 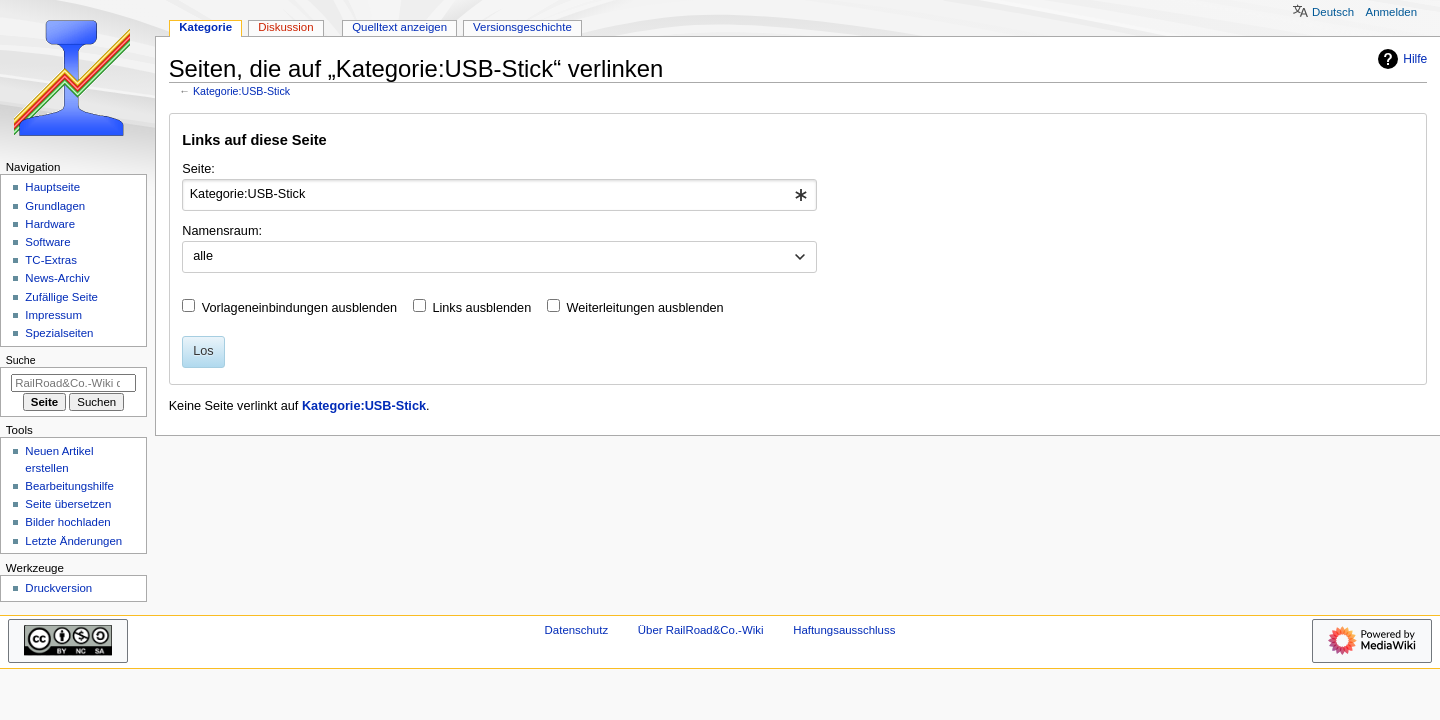 I want to click on Hauptseite, so click(x=52, y=187).